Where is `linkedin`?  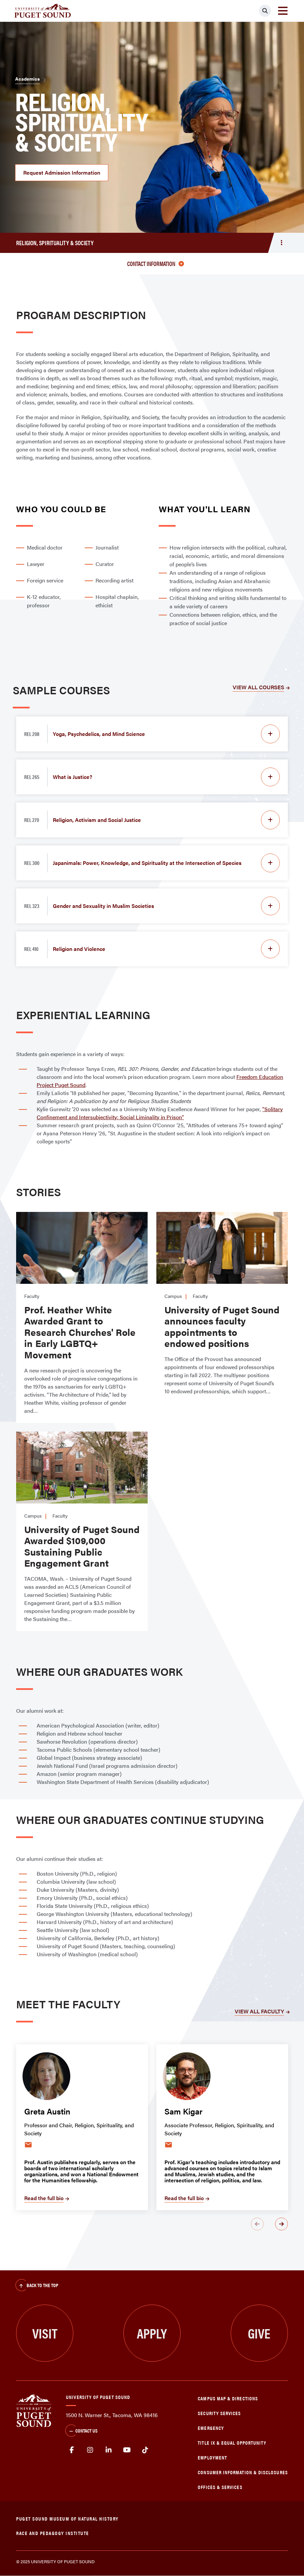 linkedin is located at coordinates (108, 2450).